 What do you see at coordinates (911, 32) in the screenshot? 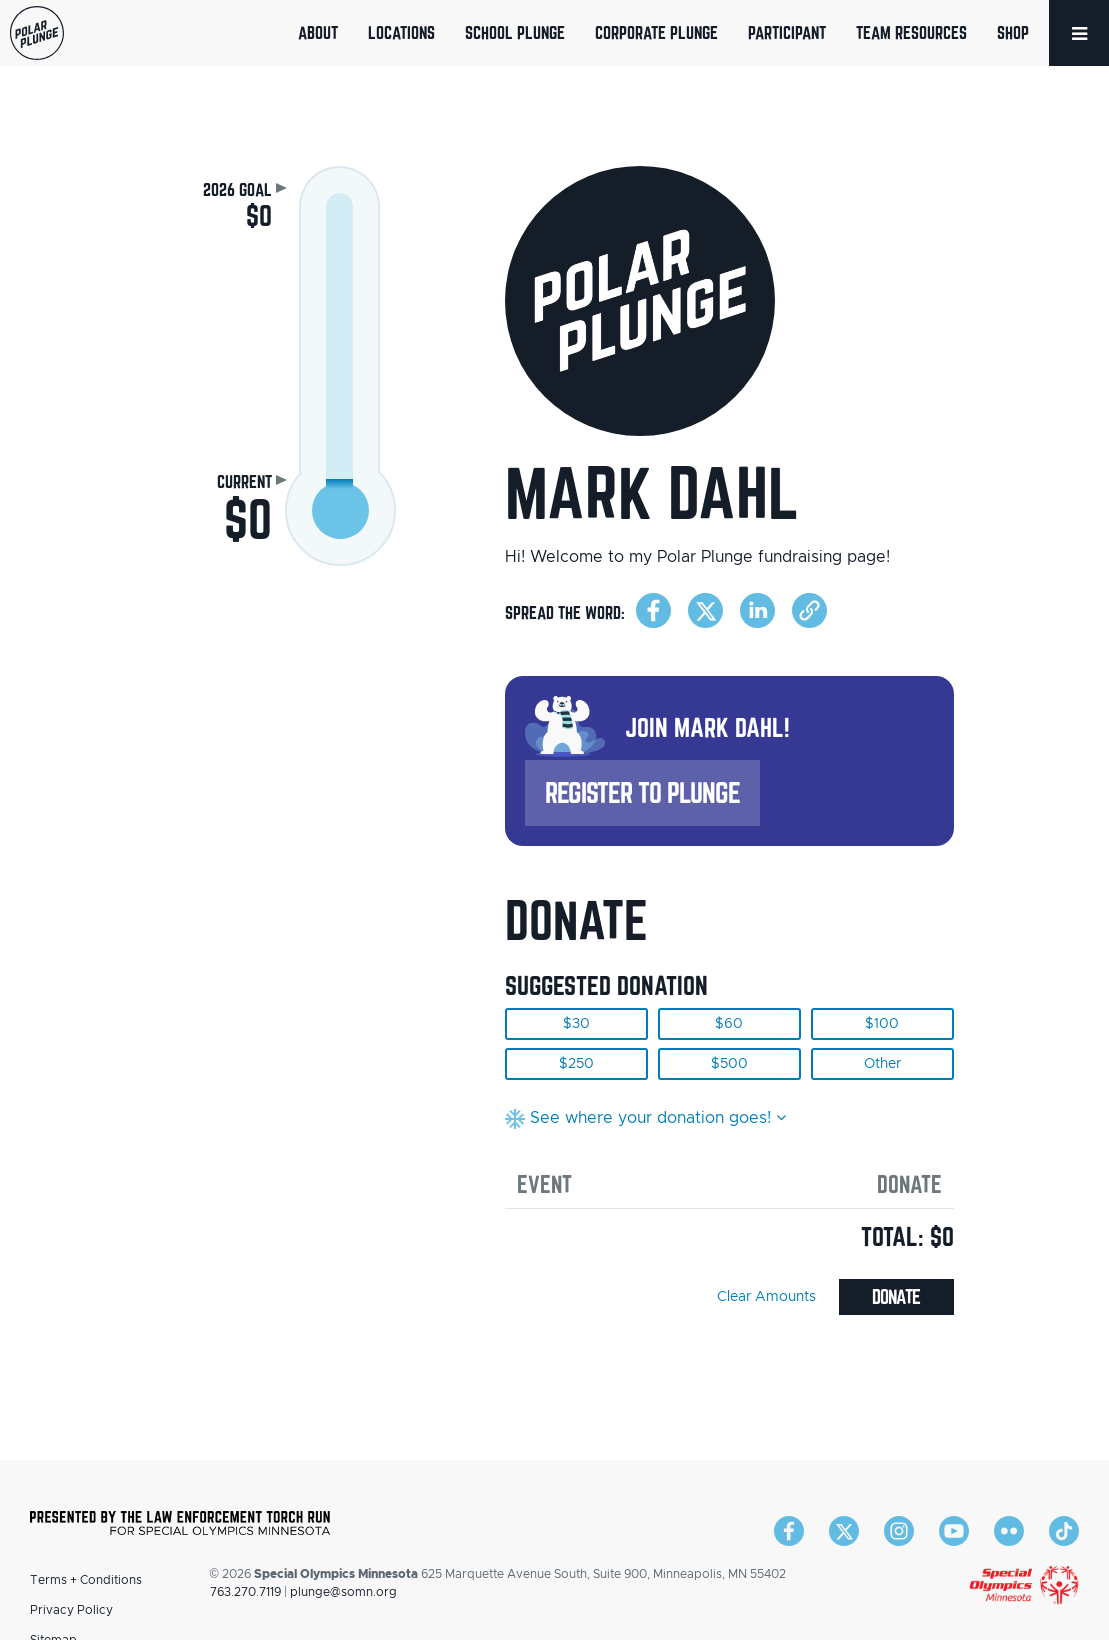
I see `Team Resources` at bounding box center [911, 32].